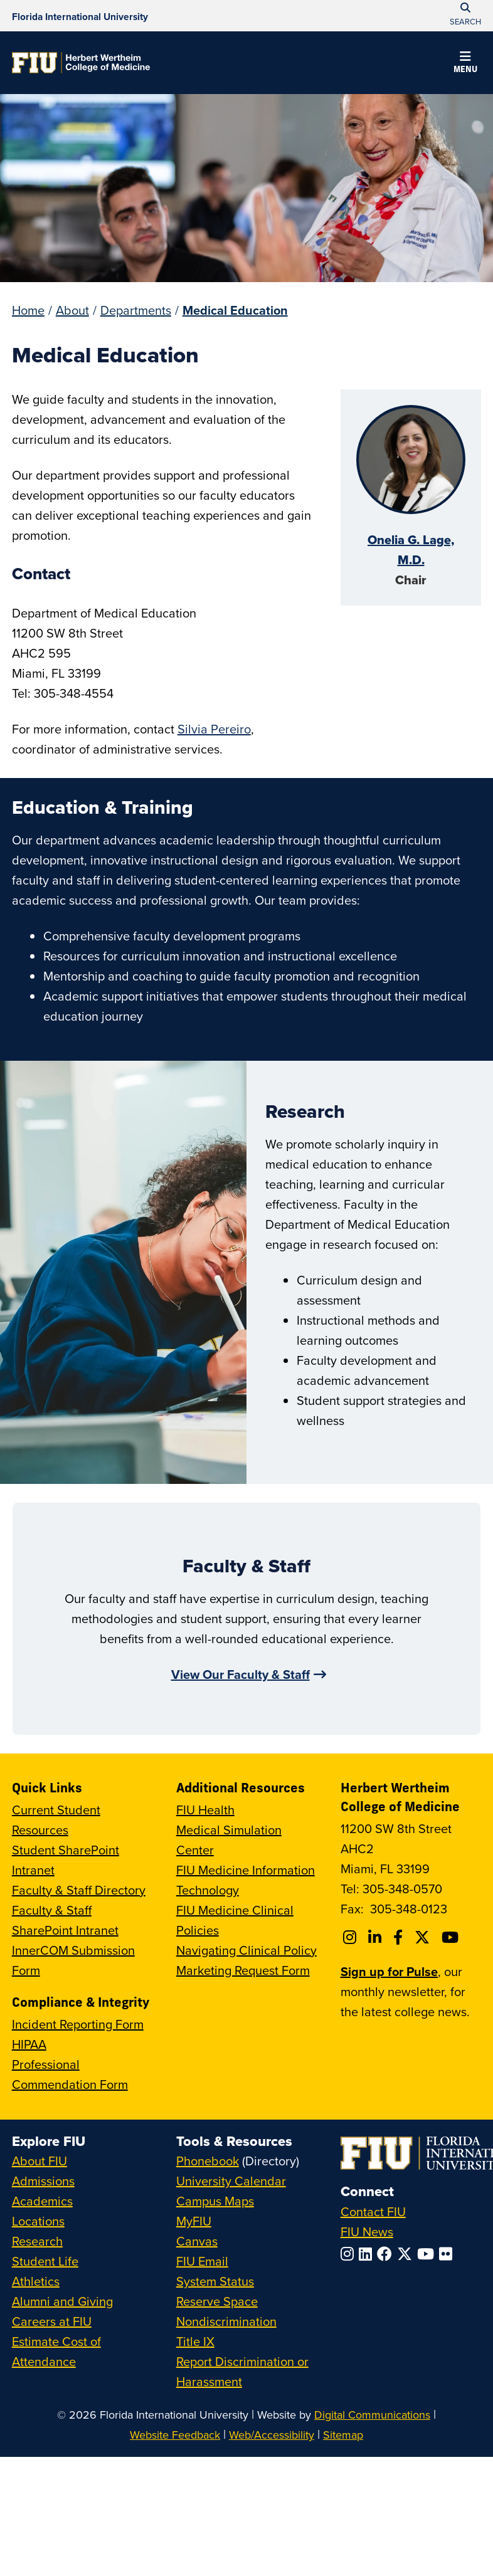 The image size is (493, 2576). What do you see at coordinates (373, 2211) in the screenshot?
I see `Contact FIU` at bounding box center [373, 2211].